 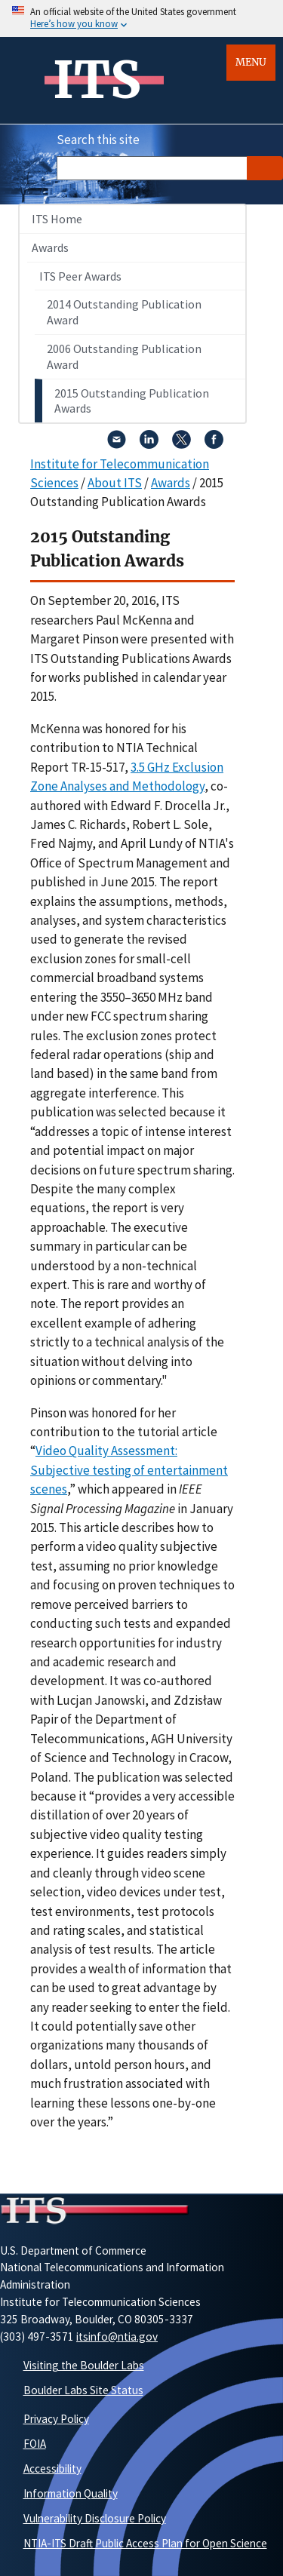 I want to click on Accessibility, so click(x=52, y=2468).